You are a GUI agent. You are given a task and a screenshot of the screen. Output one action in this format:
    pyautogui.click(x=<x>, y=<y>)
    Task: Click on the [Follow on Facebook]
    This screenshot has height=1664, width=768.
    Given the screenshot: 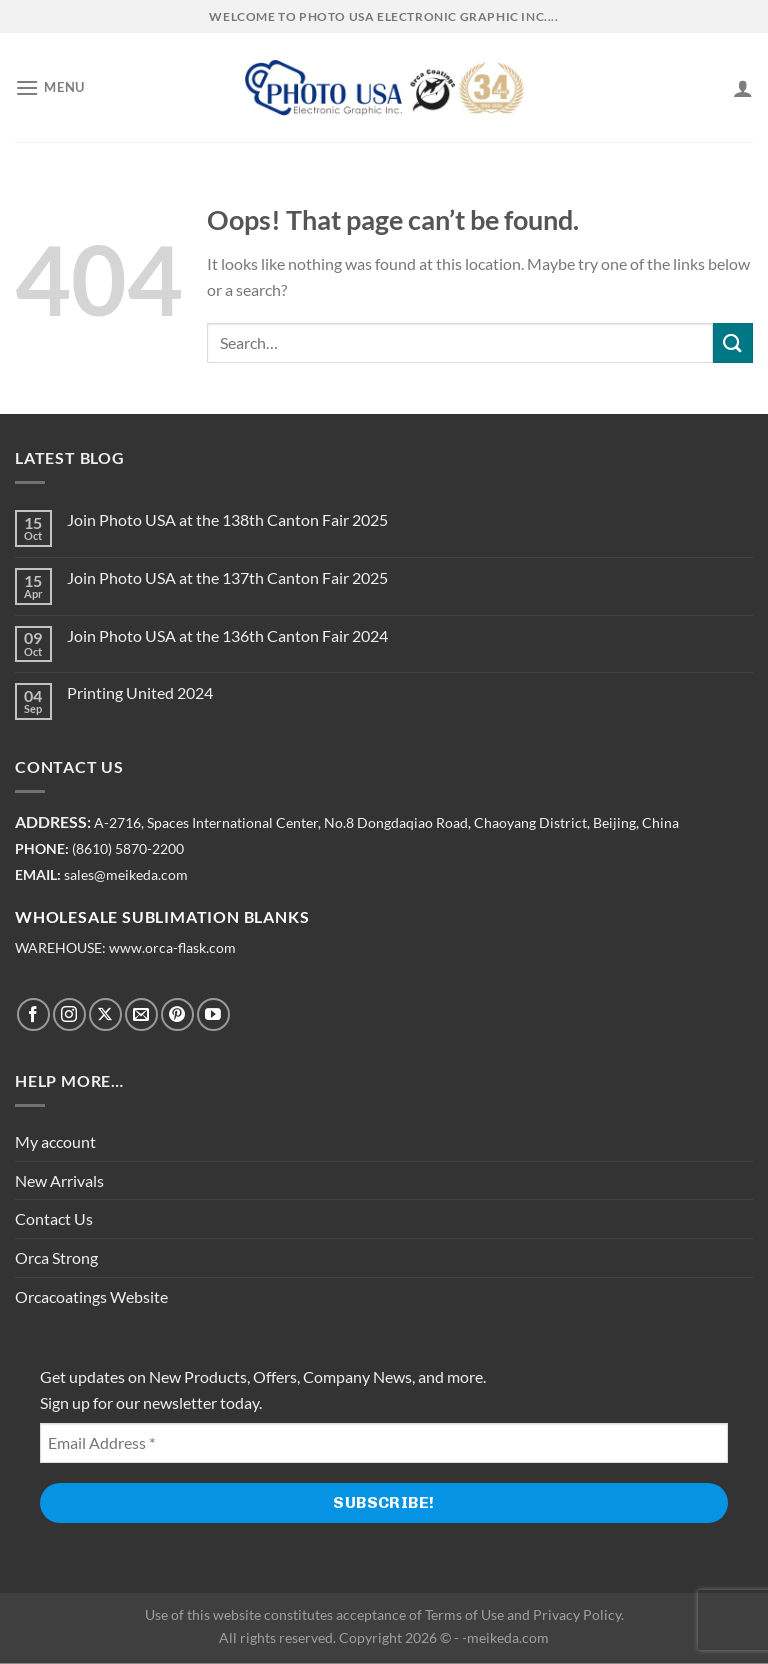 What is the action you would take?
    pyautogui.click(x=33, y=1014)
    